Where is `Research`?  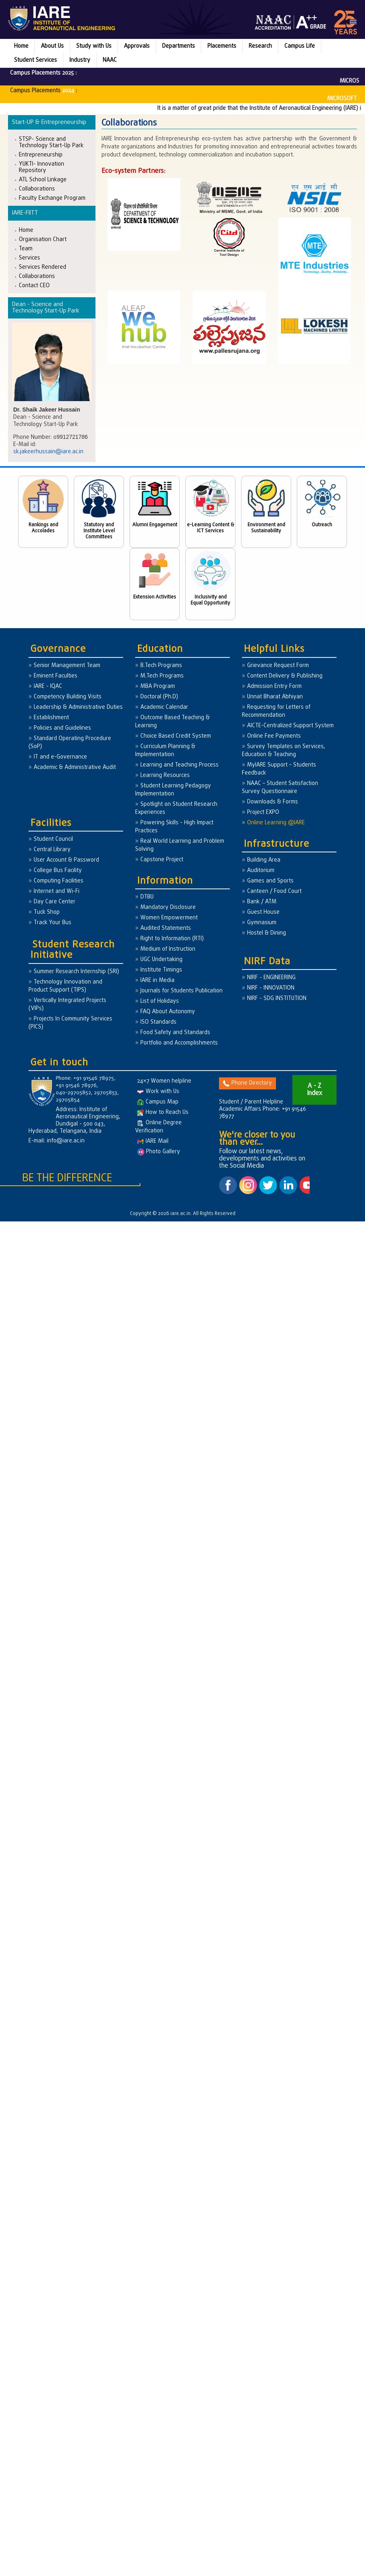 Research is located at coordinates (260, 46).